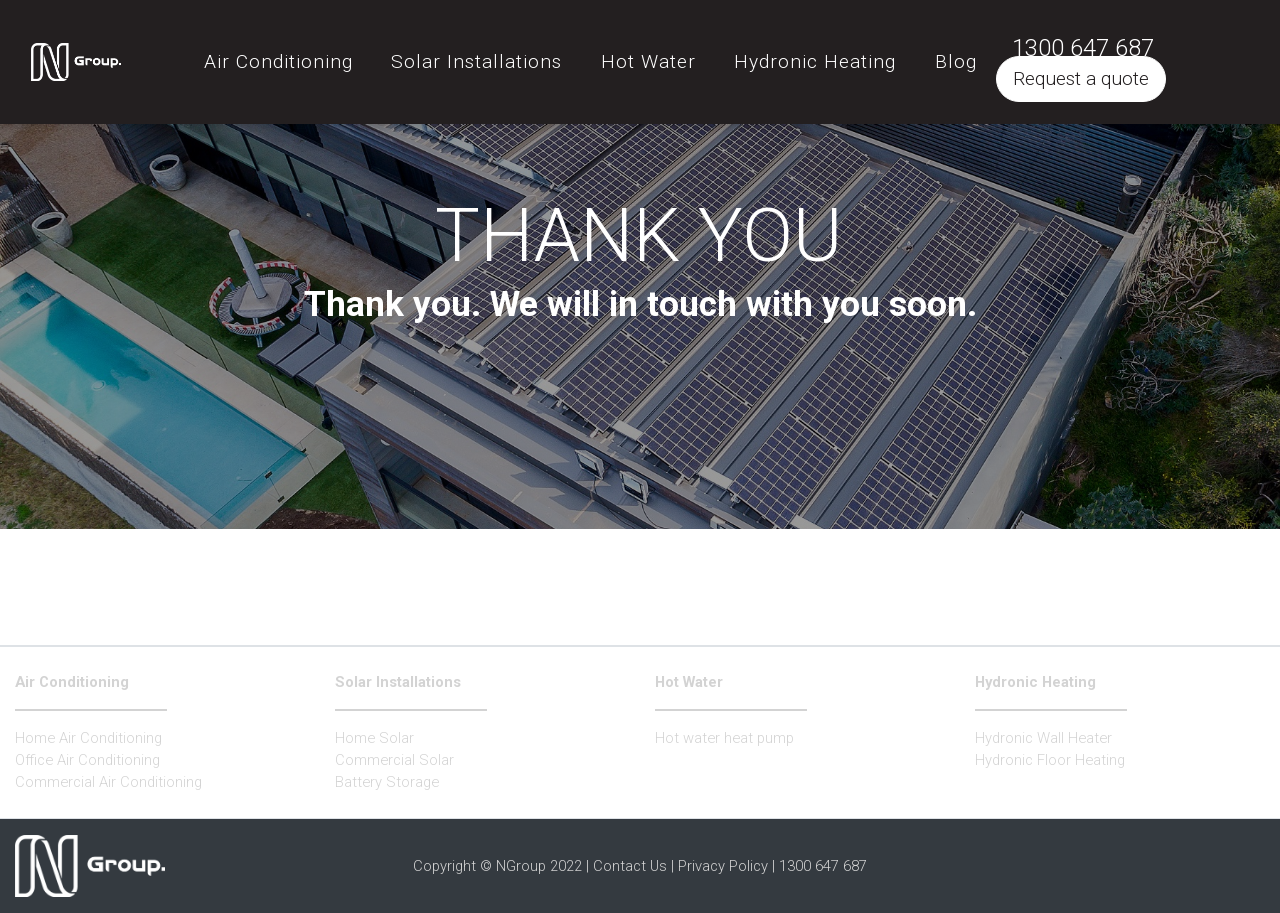 The height and width of the screenshot is (913, 1280). Describe the element at coordinates (374, 738) in the screenshot. I see `Home Solar` at that location.